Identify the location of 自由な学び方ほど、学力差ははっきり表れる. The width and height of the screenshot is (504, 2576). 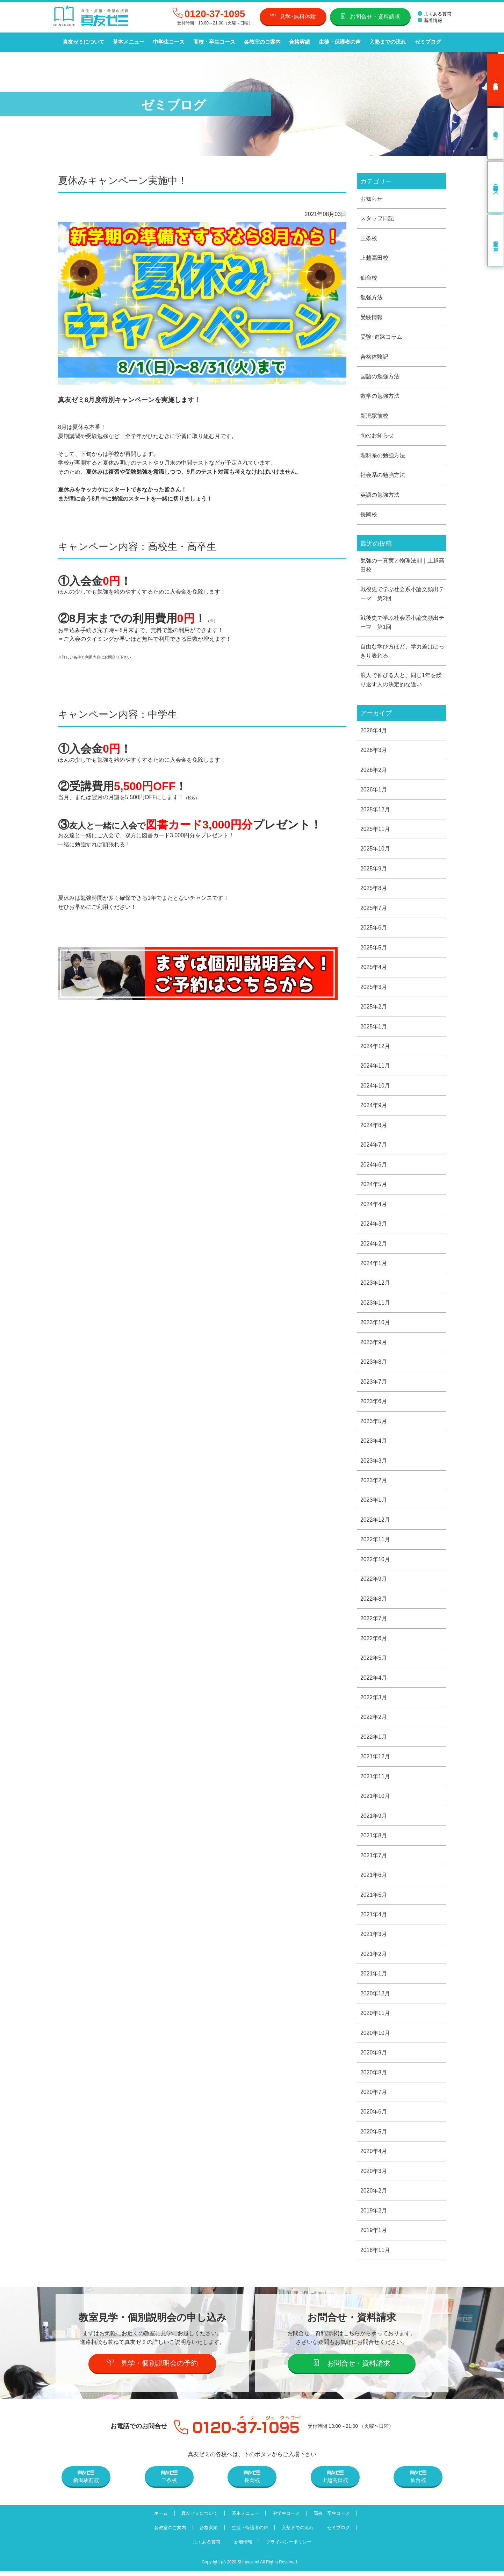
(402, 652).